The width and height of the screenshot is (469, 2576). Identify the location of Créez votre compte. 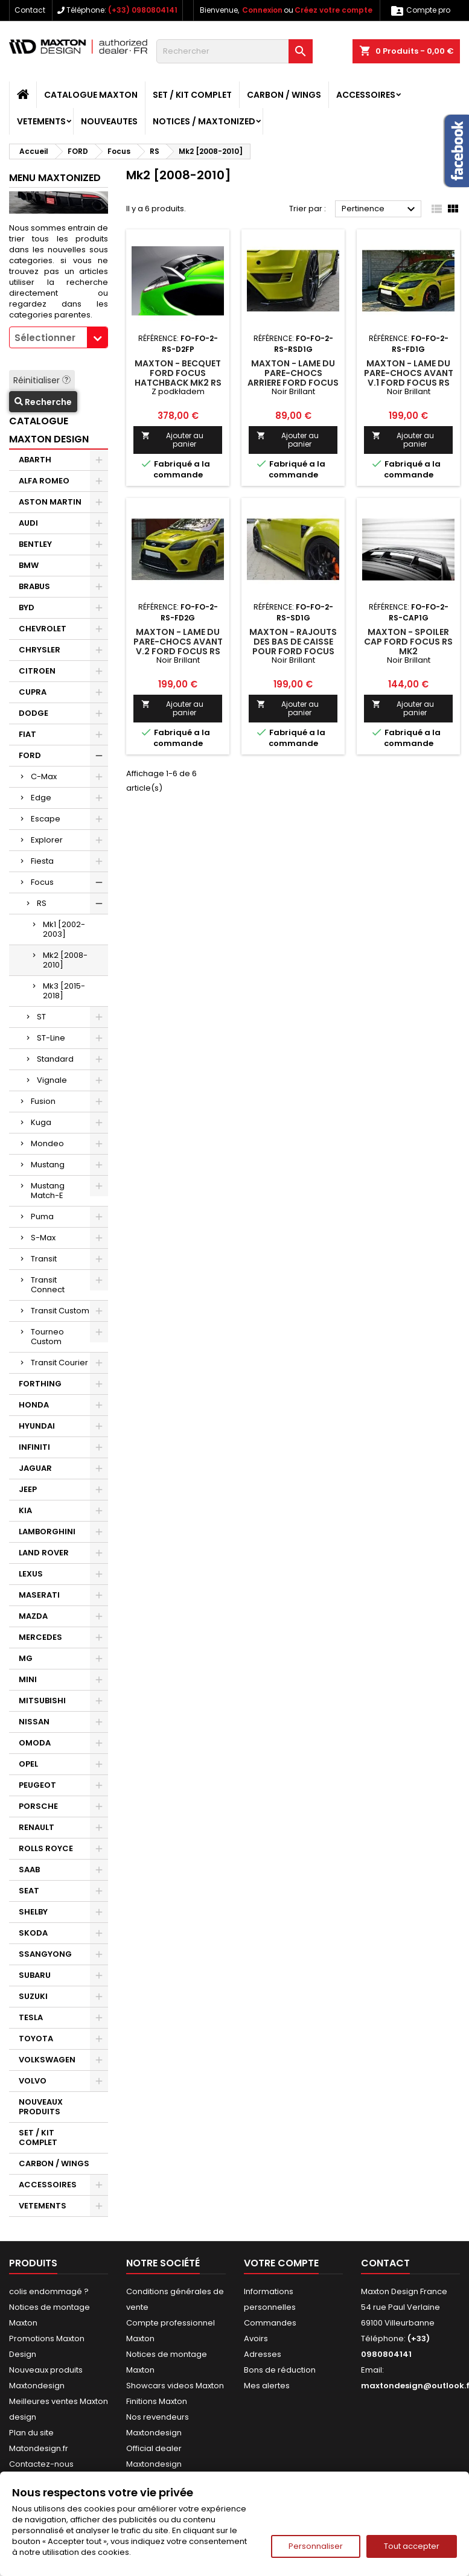
(333, 10).